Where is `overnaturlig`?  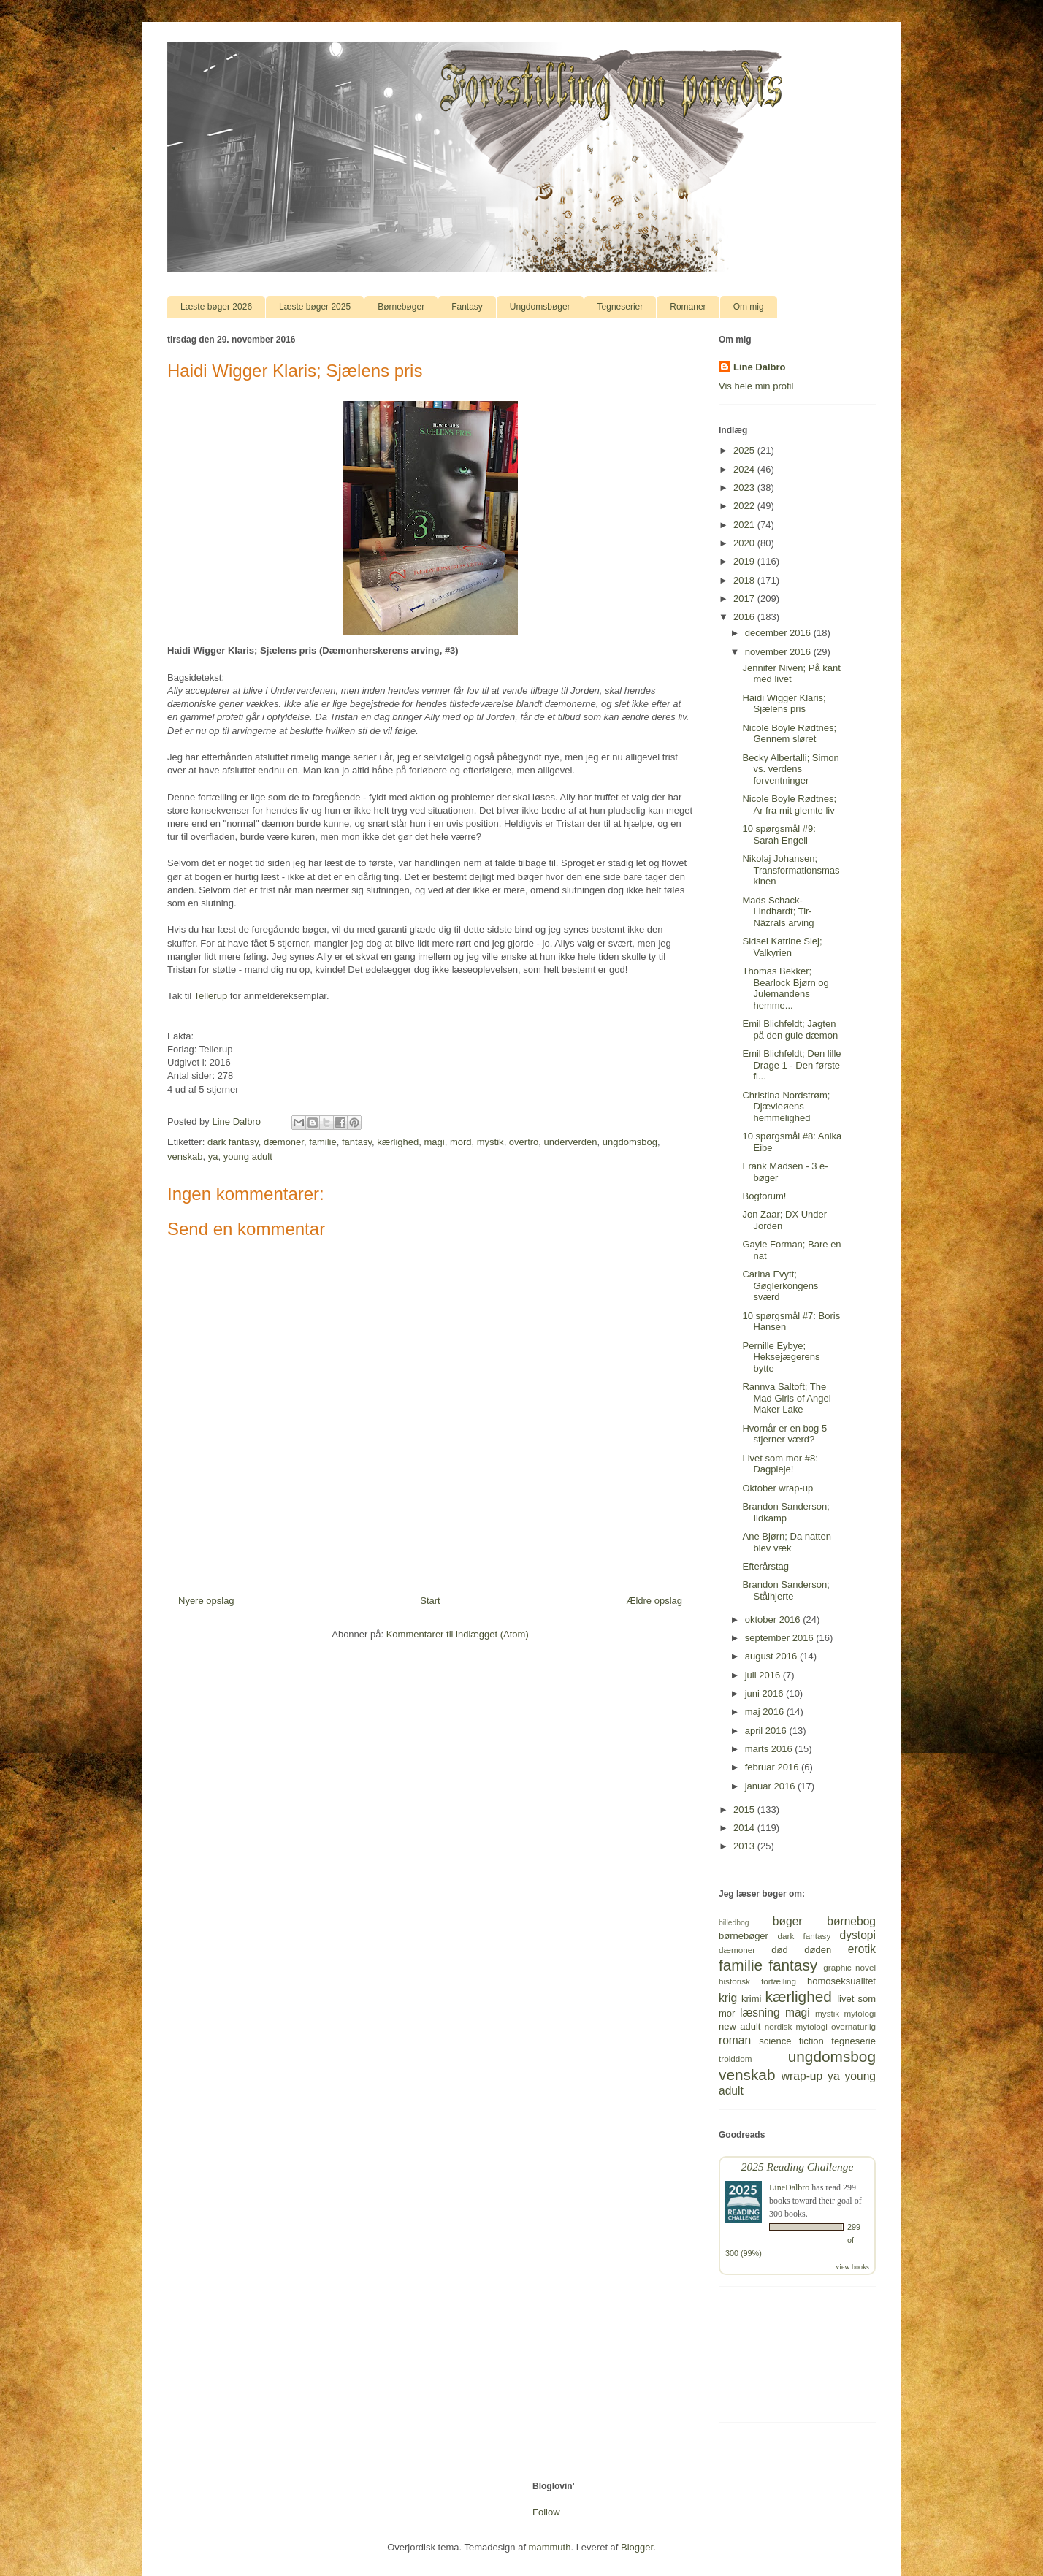 overnaturlig is located at coordinates (853, 2026).